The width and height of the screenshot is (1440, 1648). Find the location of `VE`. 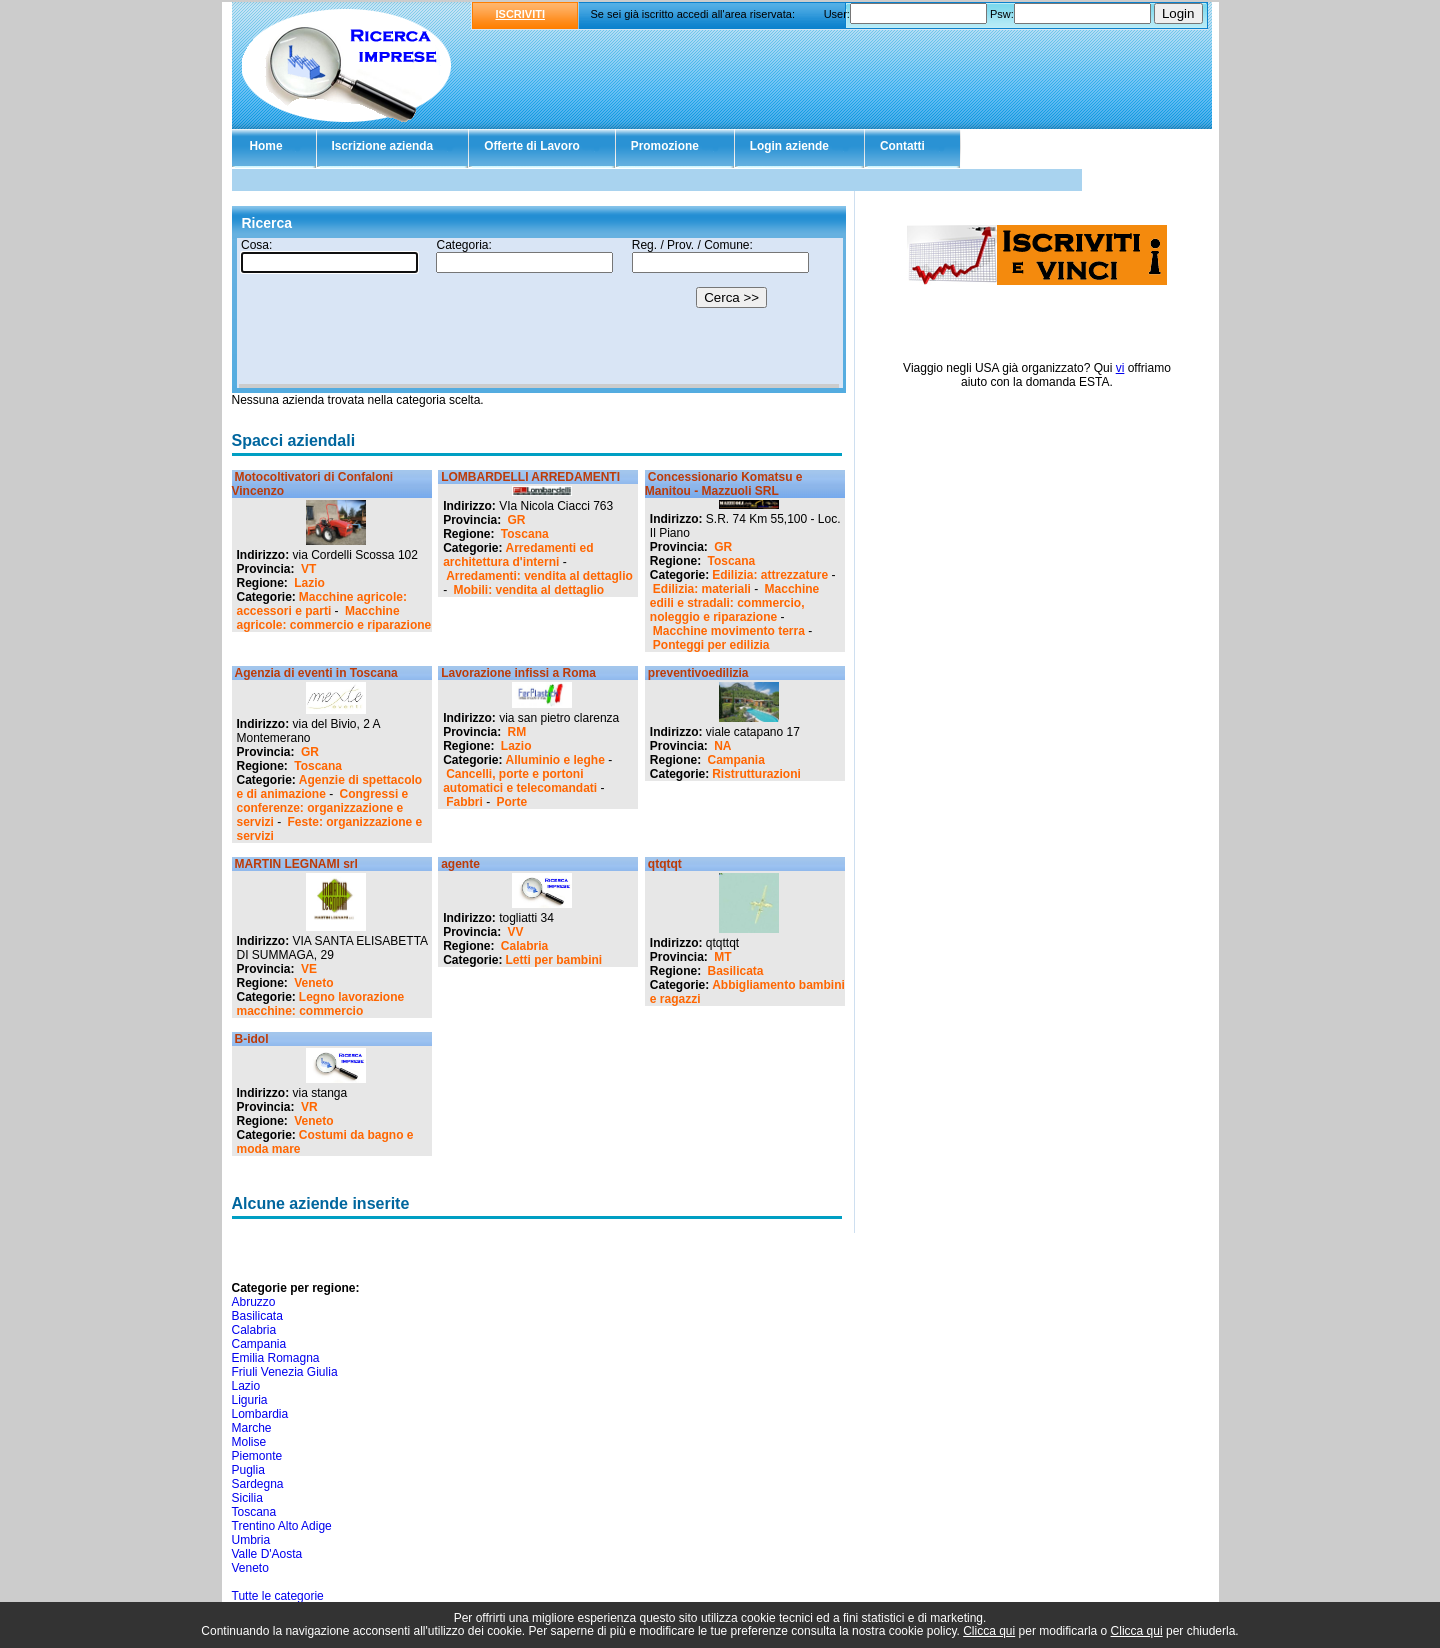

VE is located at coordinates (309, 969).